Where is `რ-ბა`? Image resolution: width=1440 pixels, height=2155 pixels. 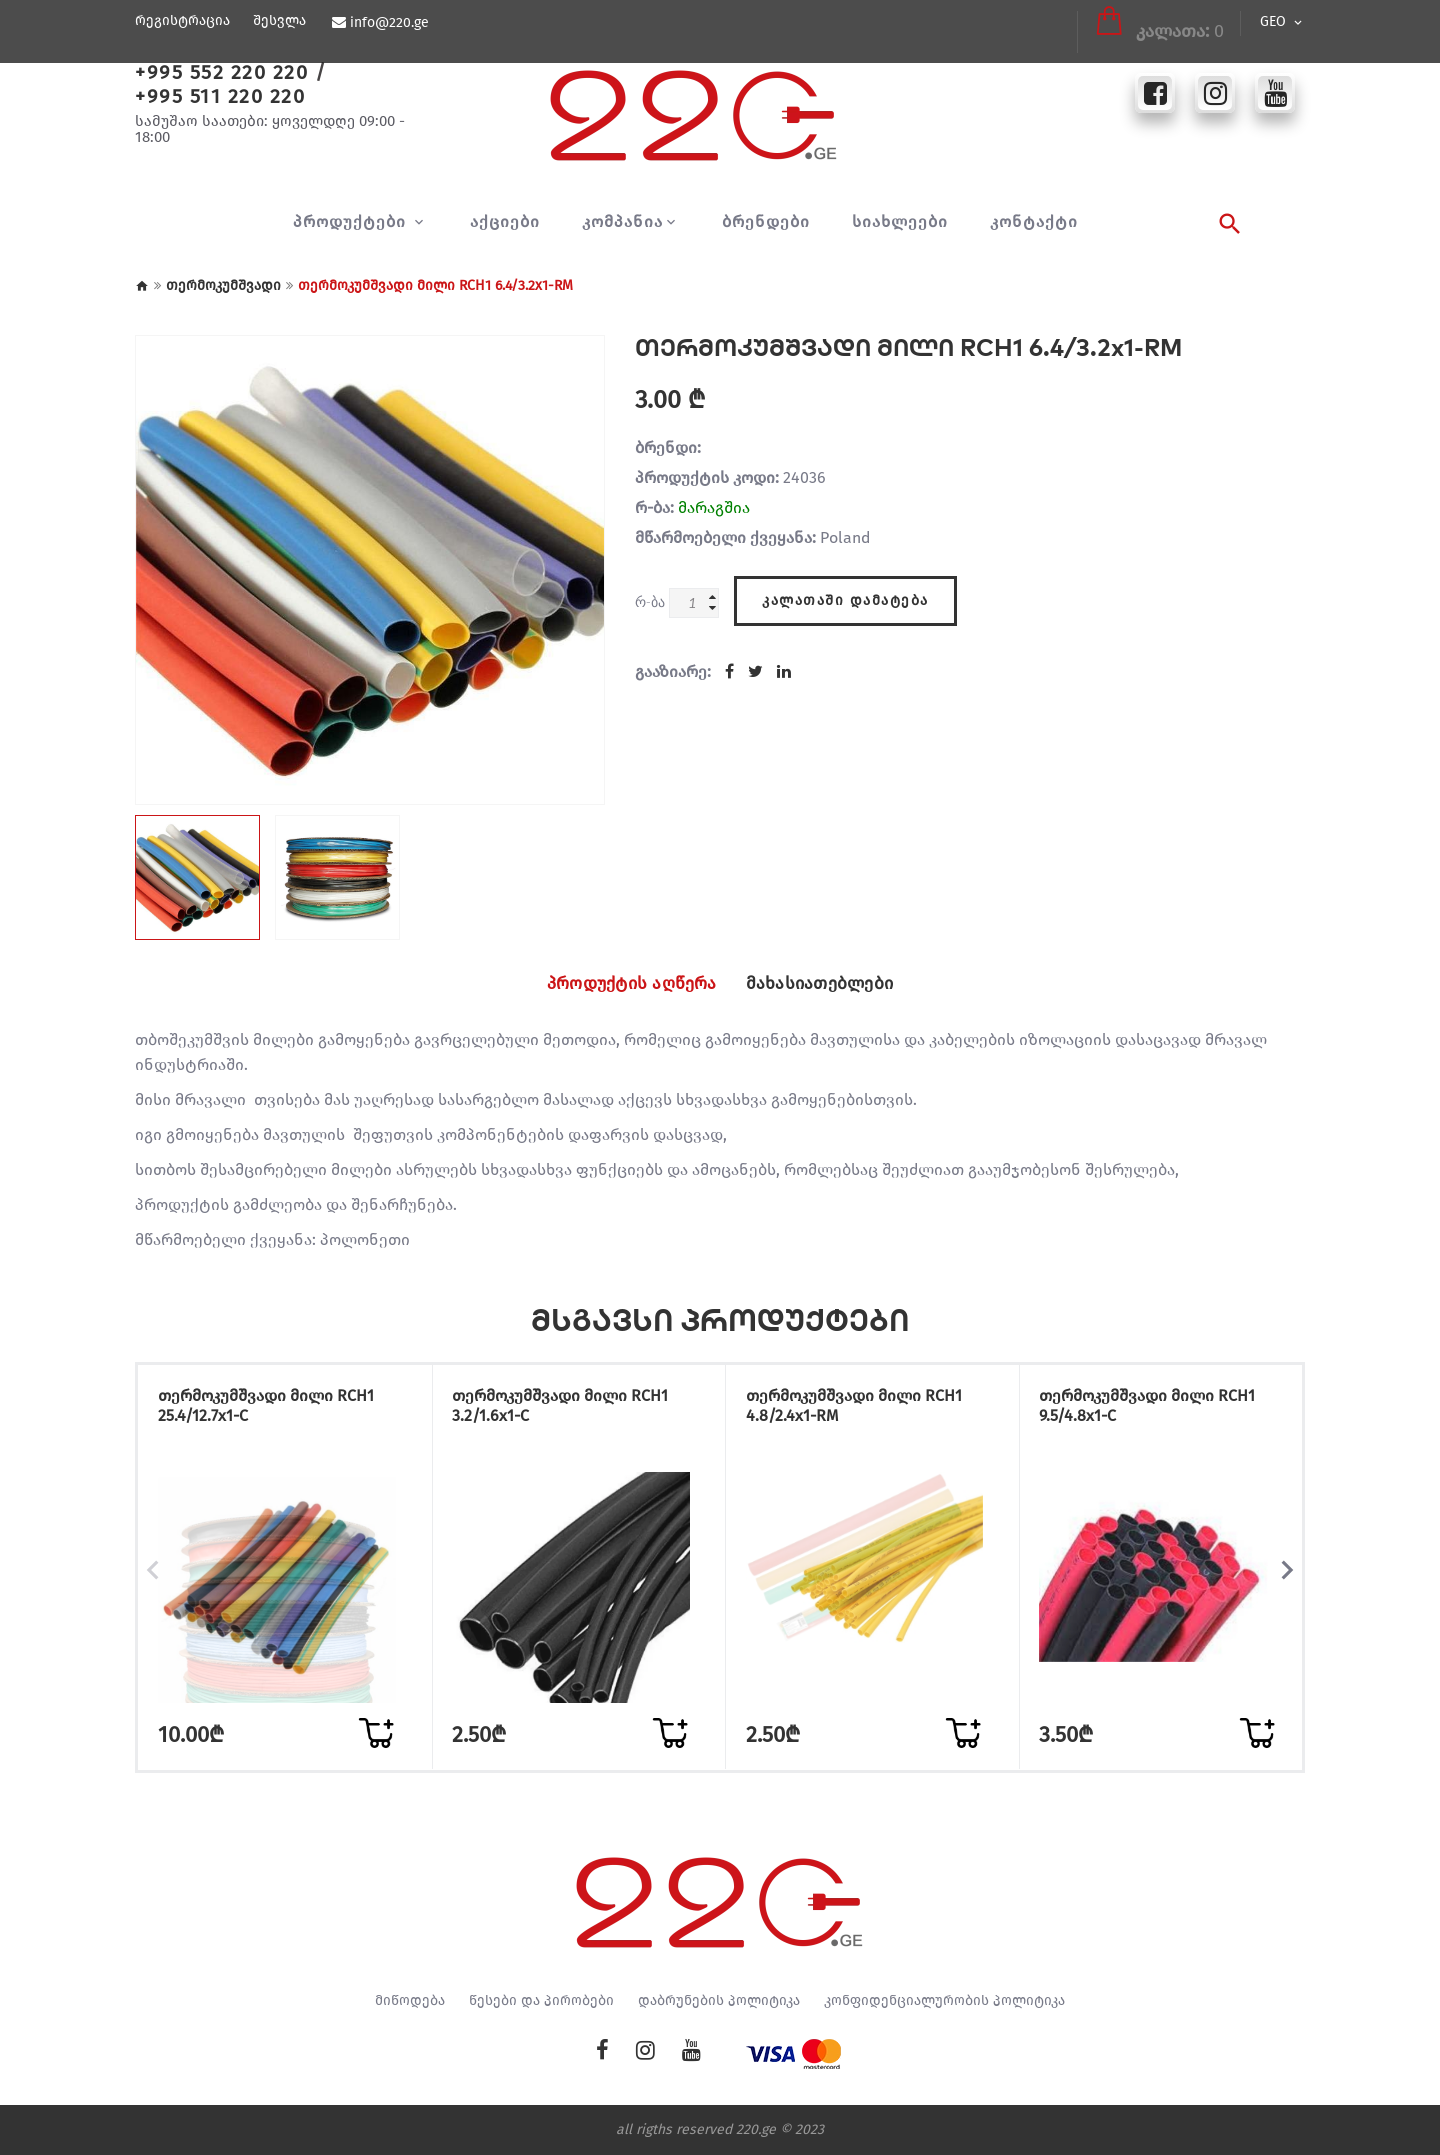 რ-ბა is located at coordinates (650, 601).